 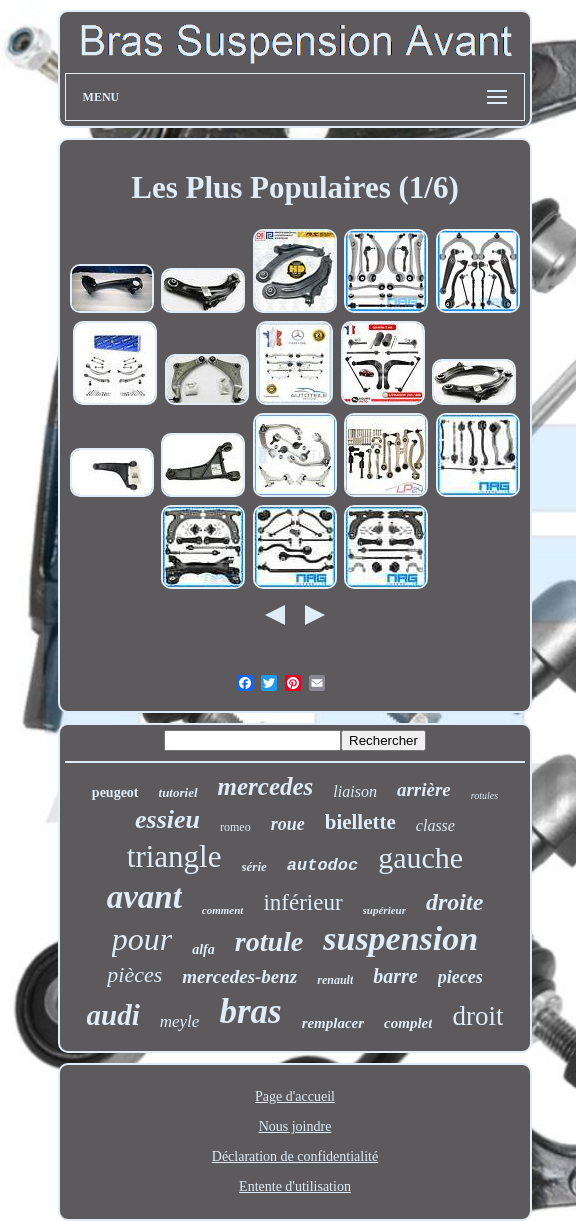 I want to click on biellette, so click(x=360, y=822).